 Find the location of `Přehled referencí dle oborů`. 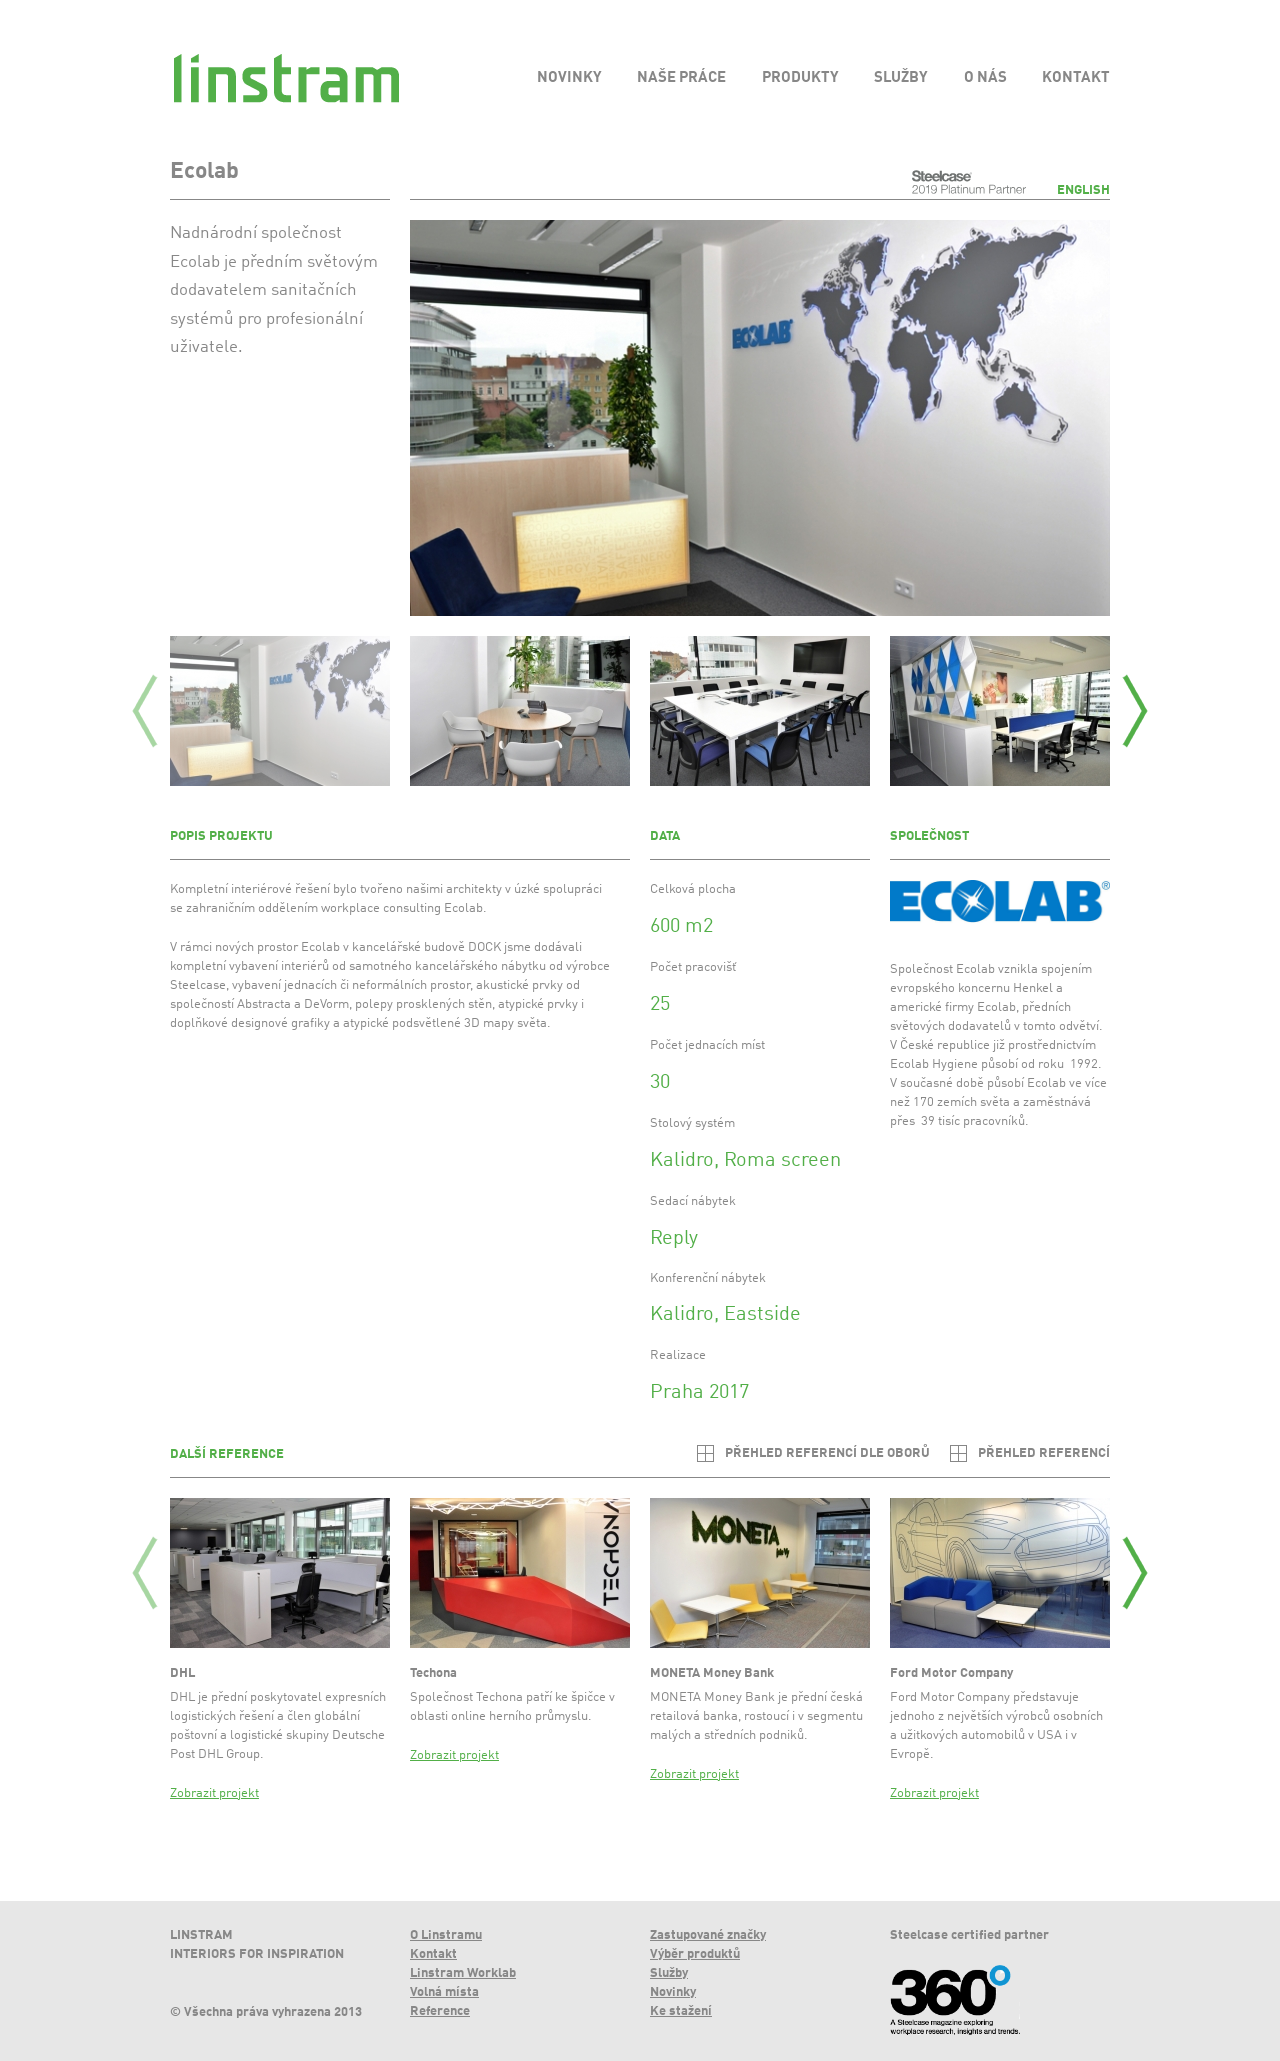

Přehled referencí dle oborů is located at coordinates (827, 1453).